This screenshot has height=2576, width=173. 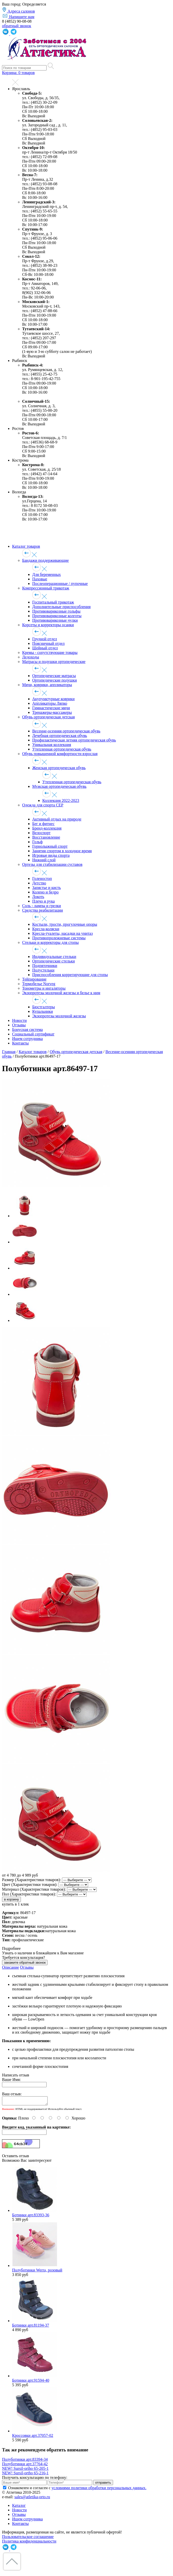 What do you see at coordinates (49, 846) in the screenshot?
I see `Горнолыжный спорт` at bounding box center [49, 846].